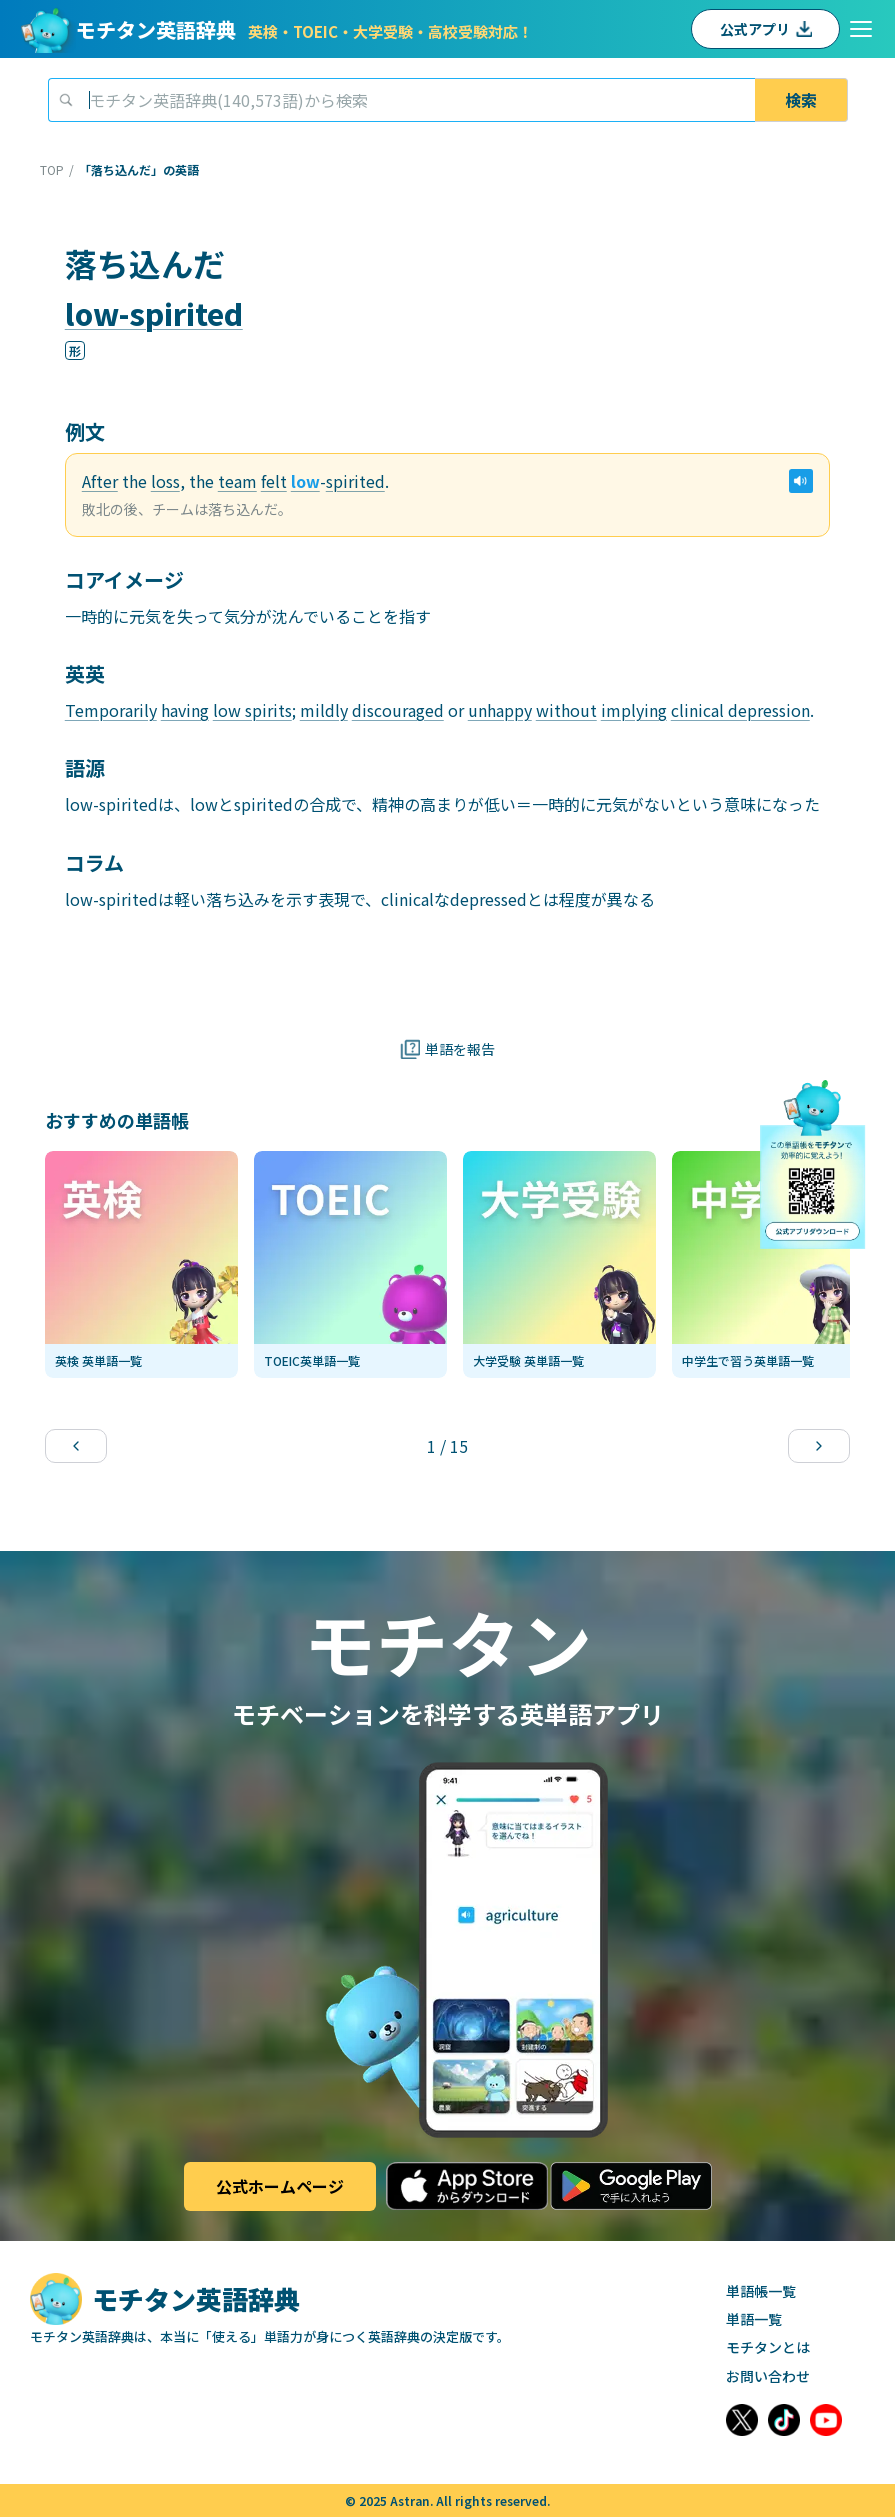 The height and width of the screenshot is (2517, 895). Describe the element at coordinates (566, 710) in the screenshot. I see `without` at that location.